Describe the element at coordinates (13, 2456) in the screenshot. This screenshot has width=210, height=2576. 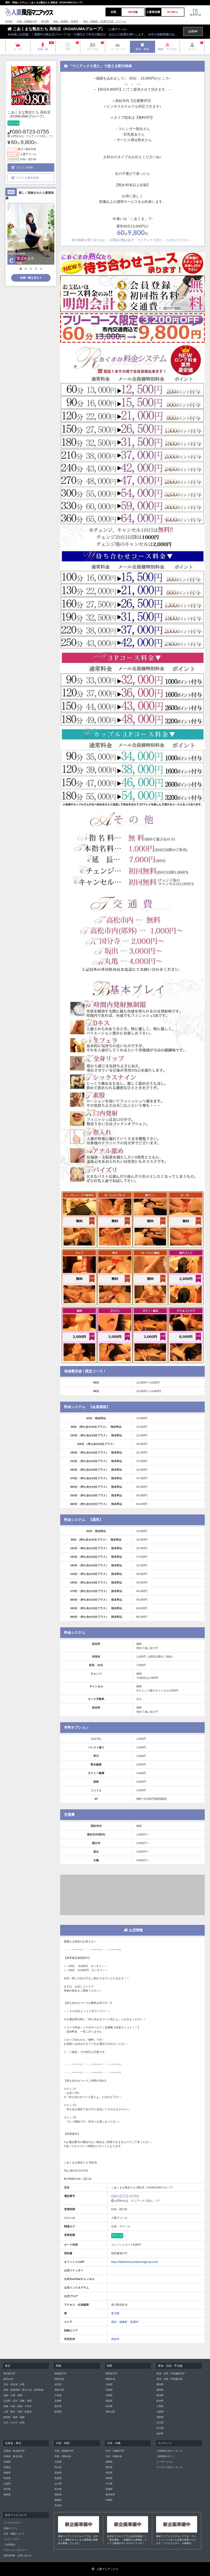
I see `北海道・東北全域` at that location.